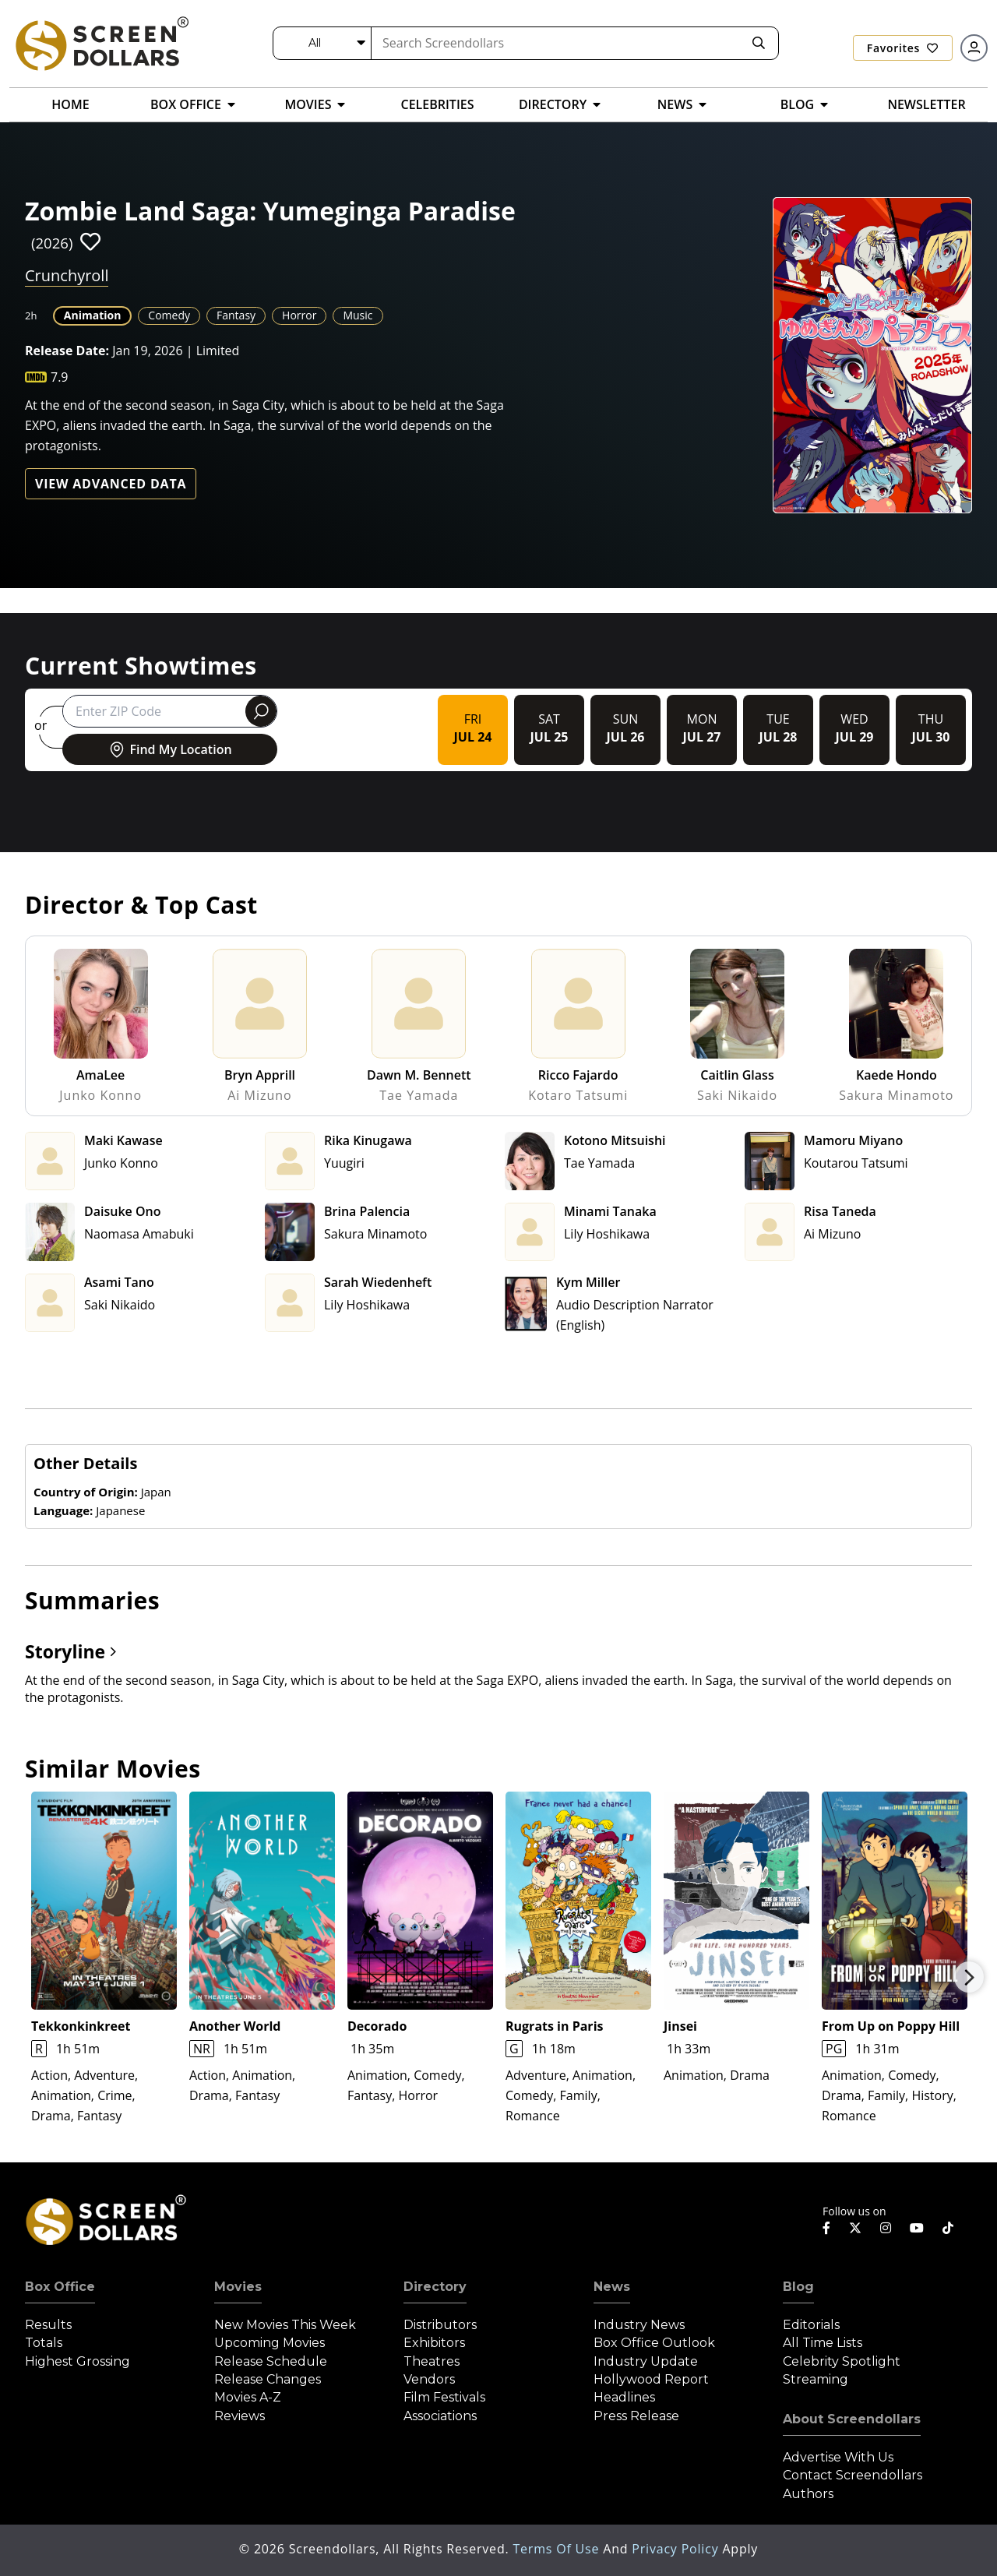  I want to click on Fantasy, so click(236, 315).